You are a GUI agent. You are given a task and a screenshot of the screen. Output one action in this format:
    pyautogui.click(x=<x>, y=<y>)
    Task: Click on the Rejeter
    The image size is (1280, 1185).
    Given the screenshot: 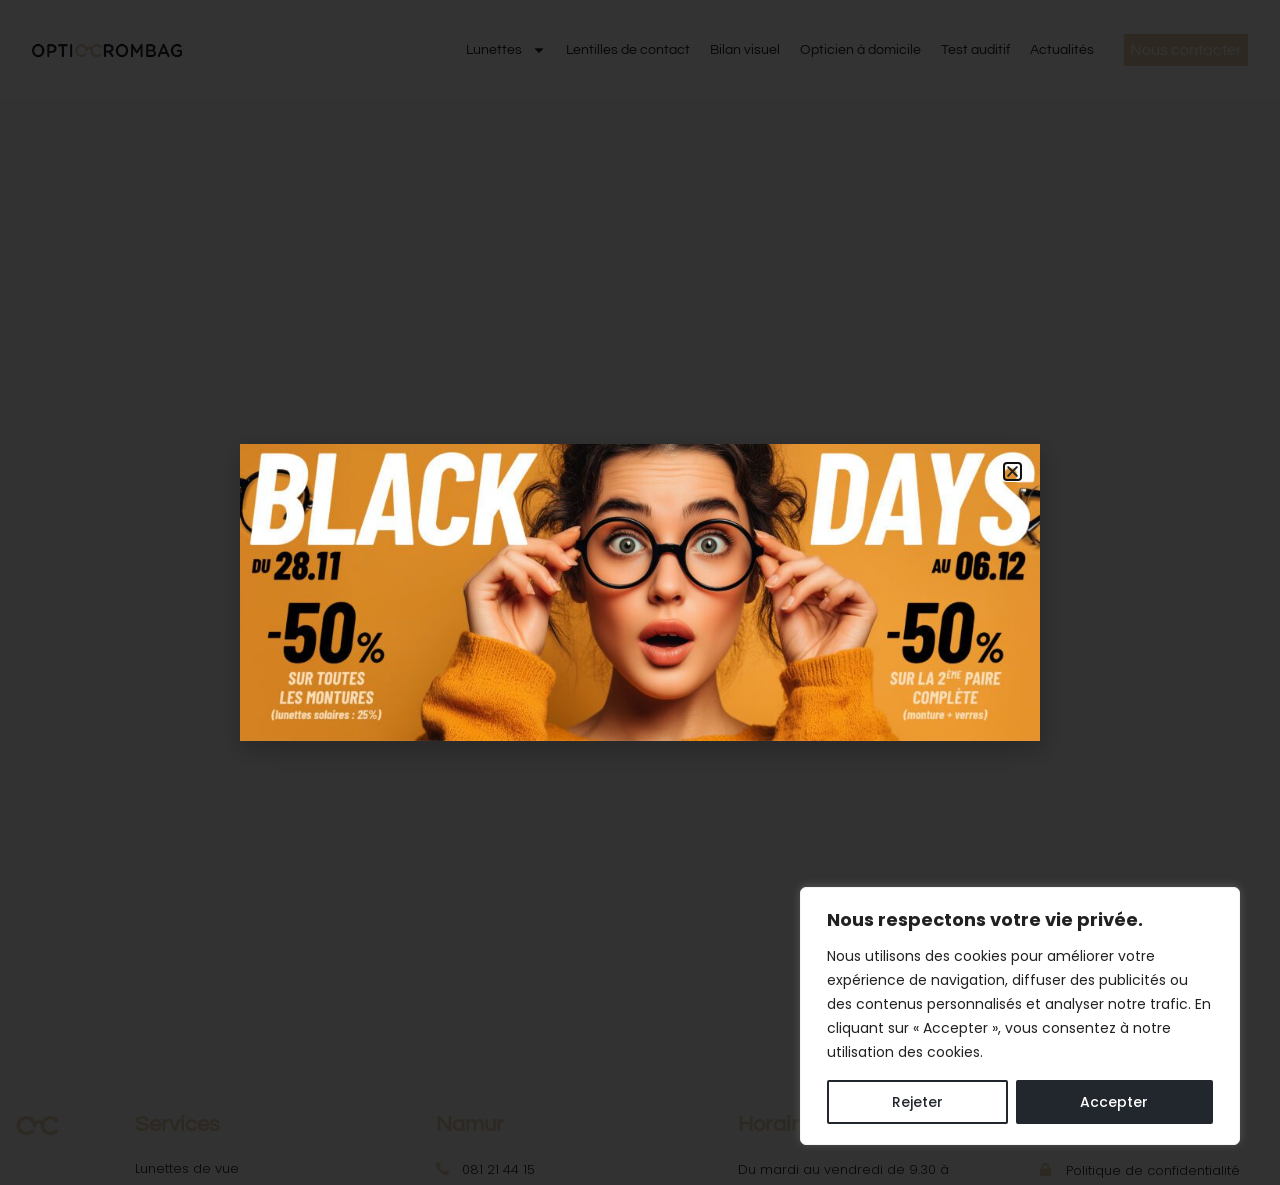 What is the action you would take?
    pyautogui.click(x=917, y=1102)
    